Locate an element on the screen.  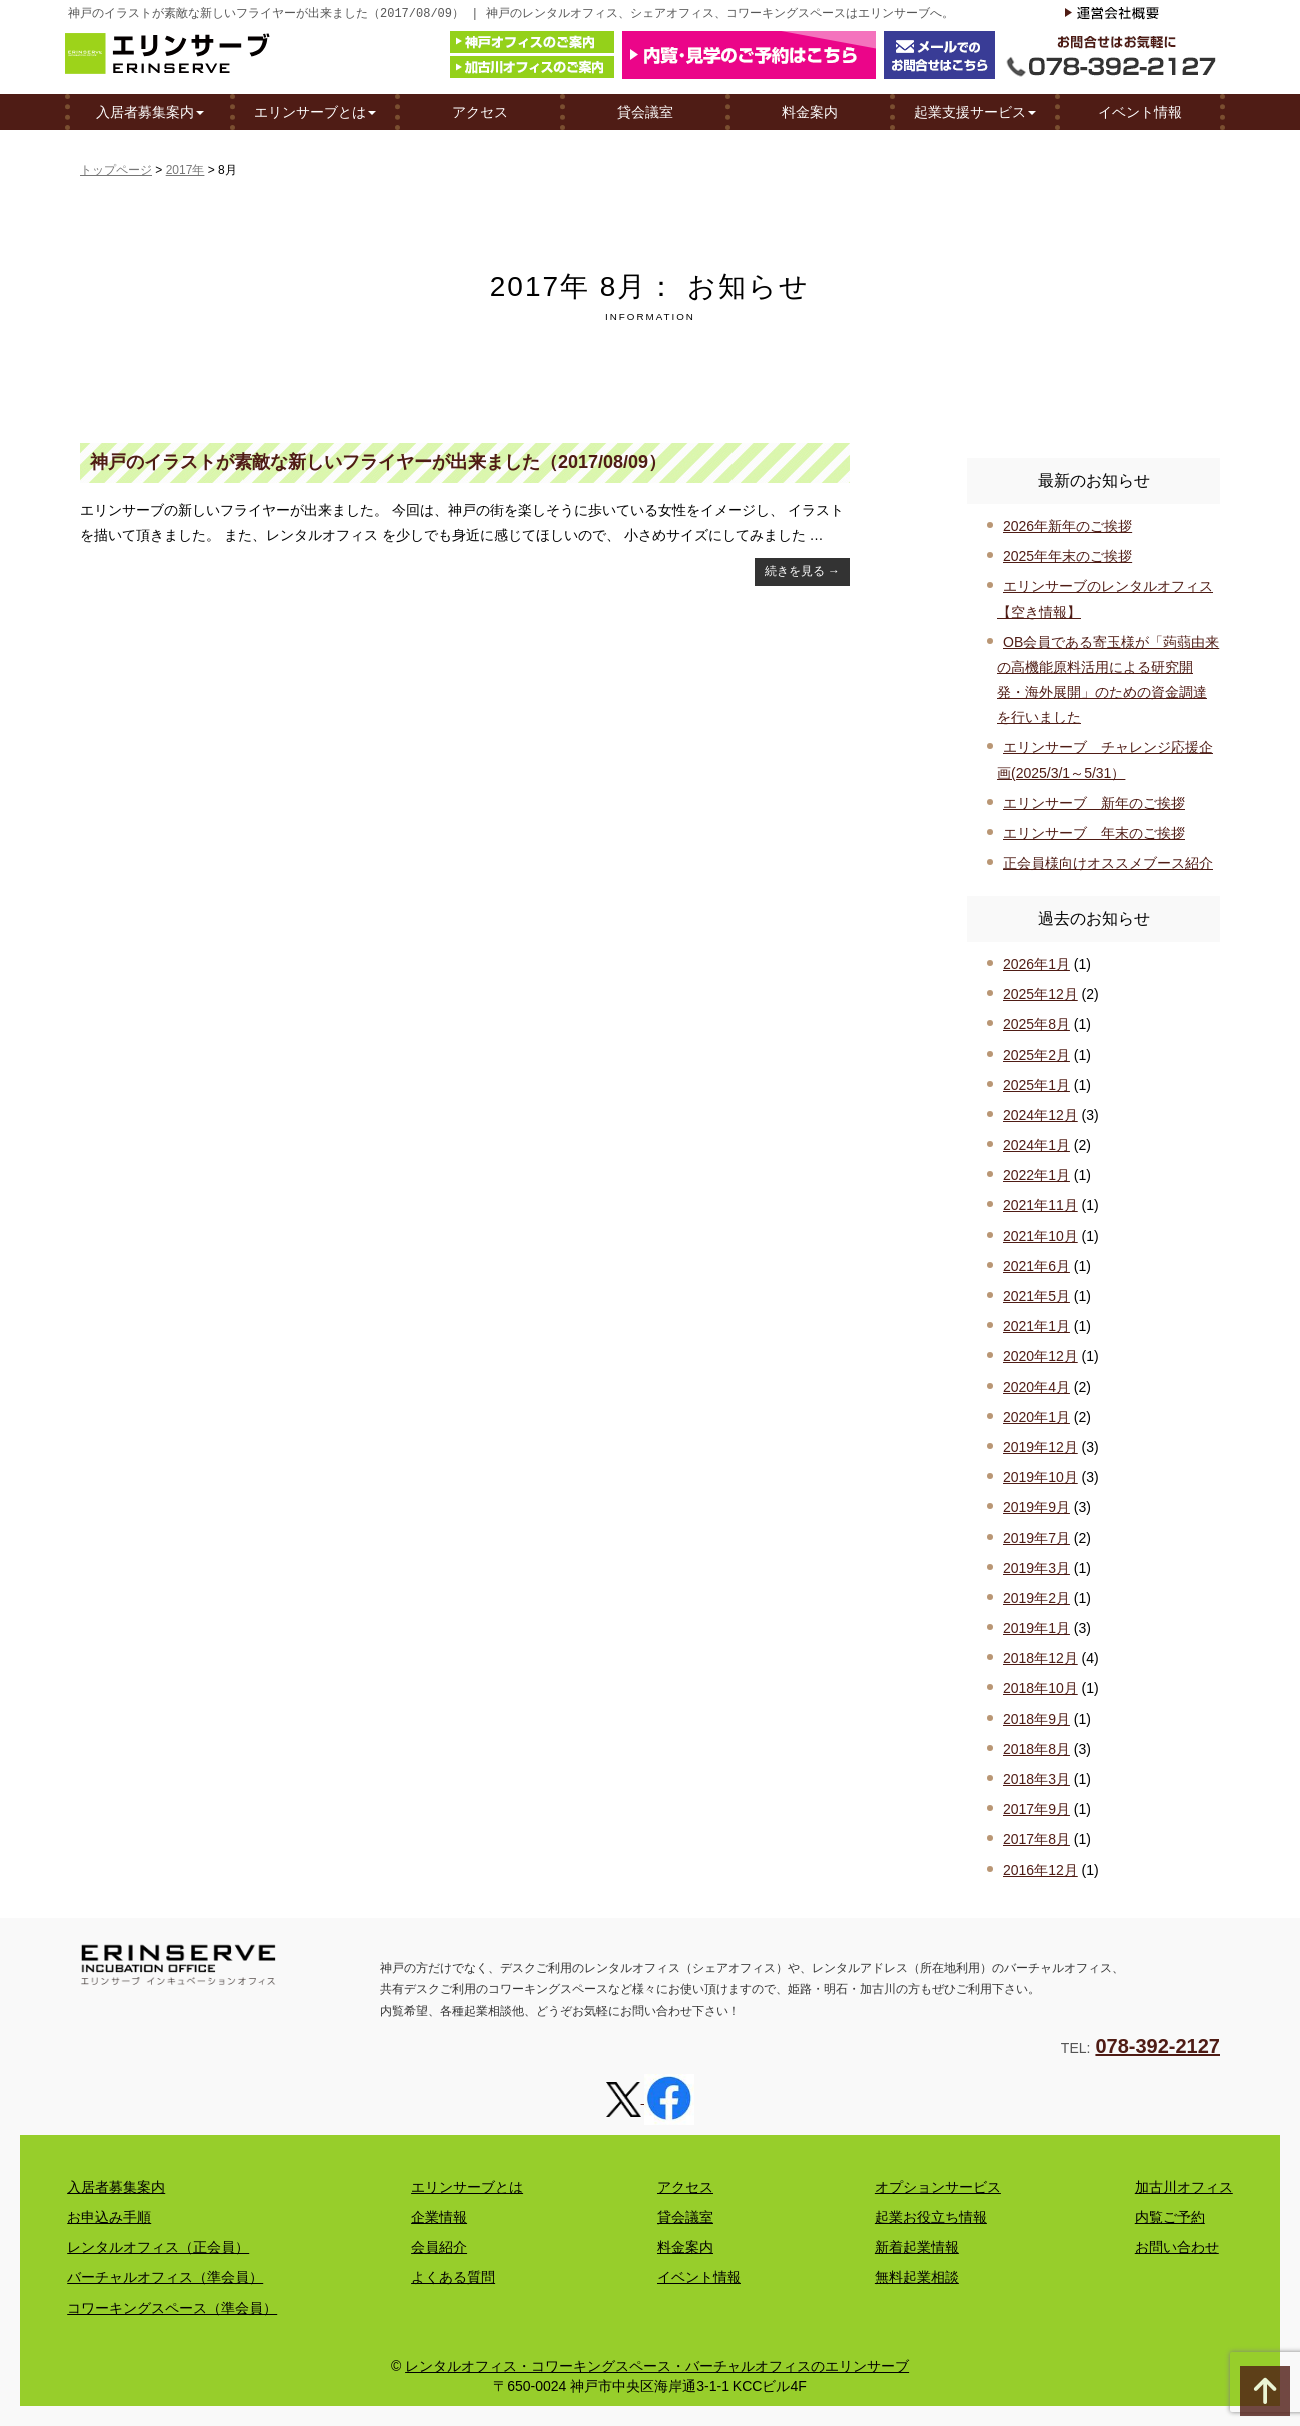
2017年 is located at coordinates (185, 170).